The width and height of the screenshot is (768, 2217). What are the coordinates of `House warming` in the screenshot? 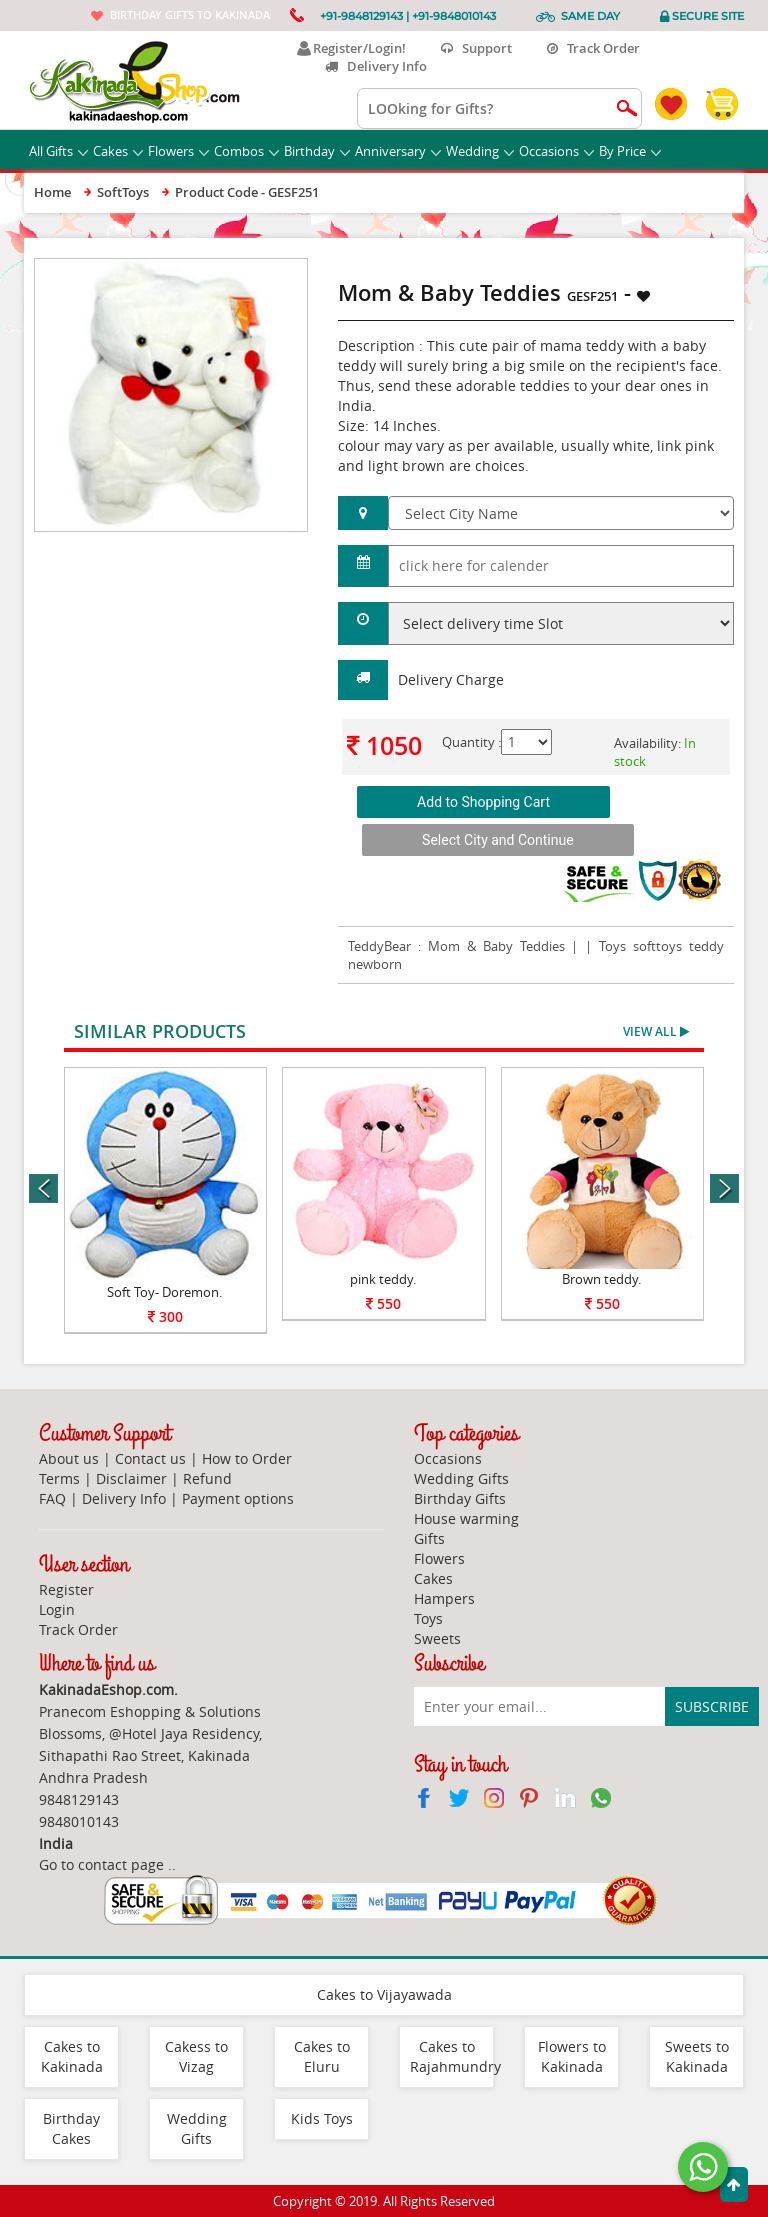 It's located at (466, 1518).